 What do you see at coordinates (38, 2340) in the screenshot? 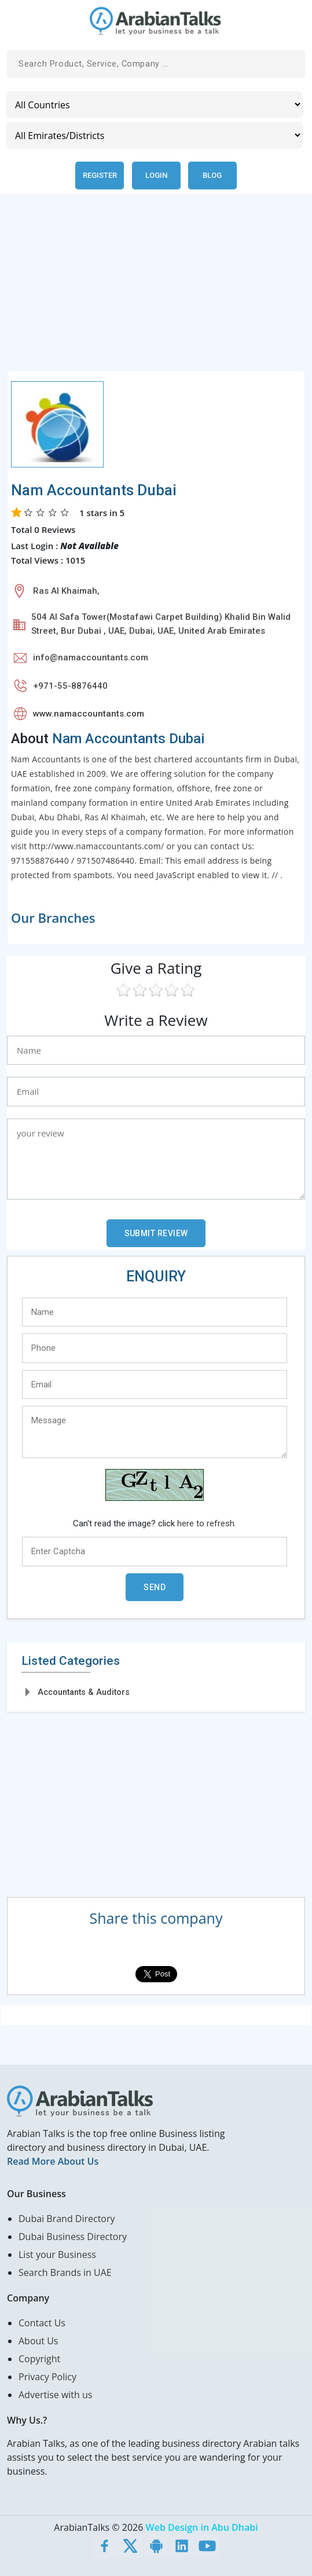
I see `About Us` at bounding box center [38, 2340].